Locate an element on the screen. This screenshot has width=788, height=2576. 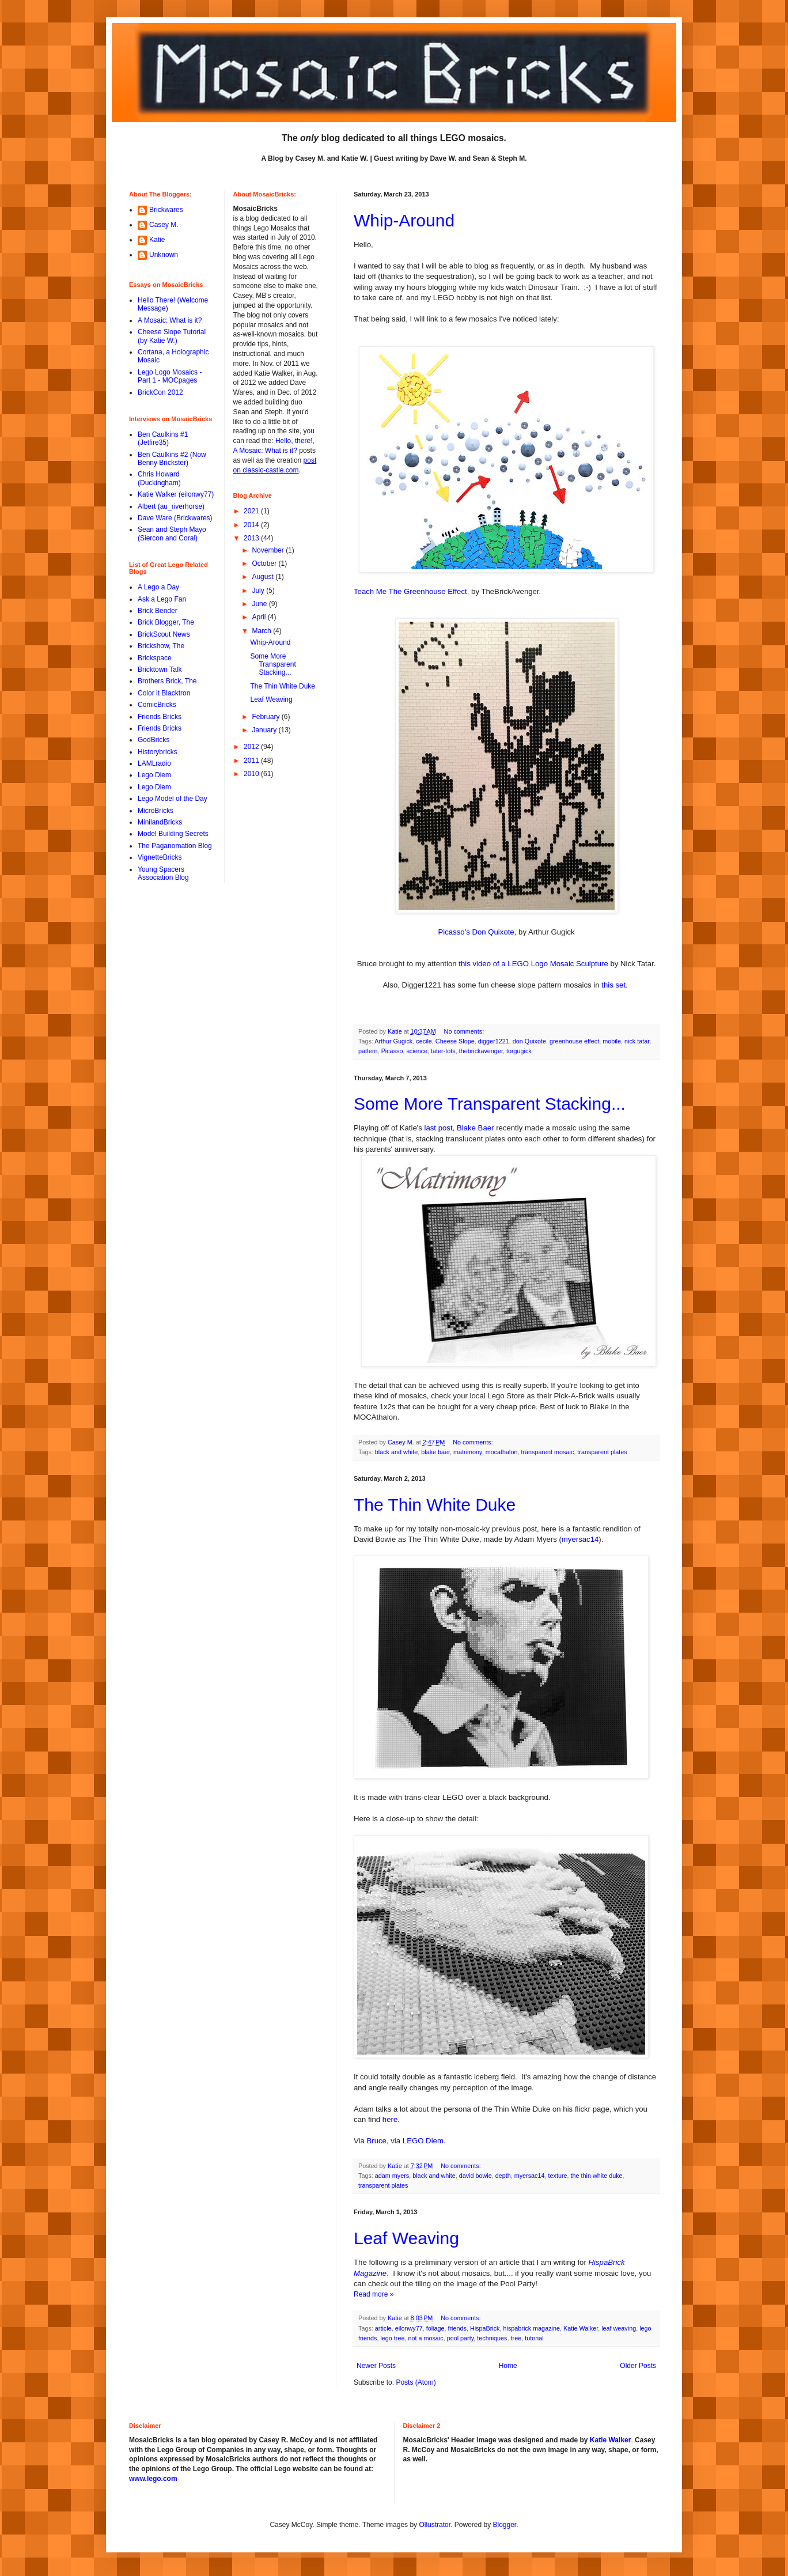
January is located at coordinates (265, 730).